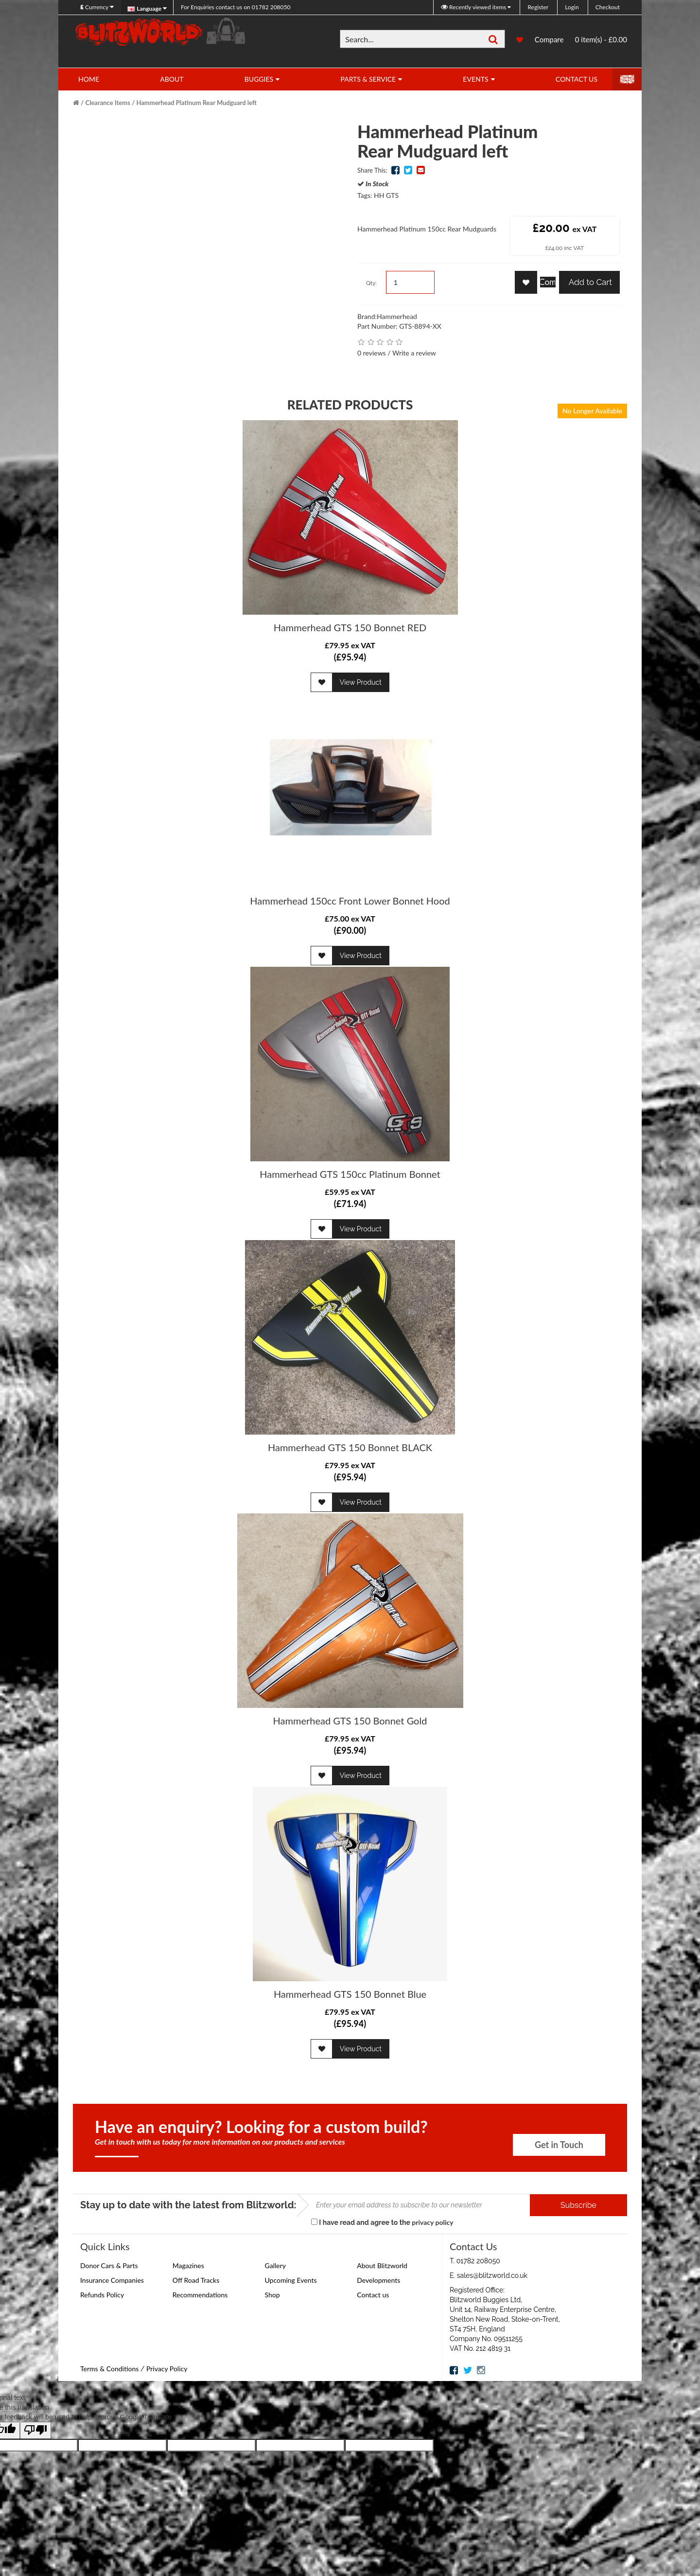 This screenshot has width=700, height=2576. Describe the element at coordinates (576, 79) in the screenshot. I see `Contact Us` at that location.